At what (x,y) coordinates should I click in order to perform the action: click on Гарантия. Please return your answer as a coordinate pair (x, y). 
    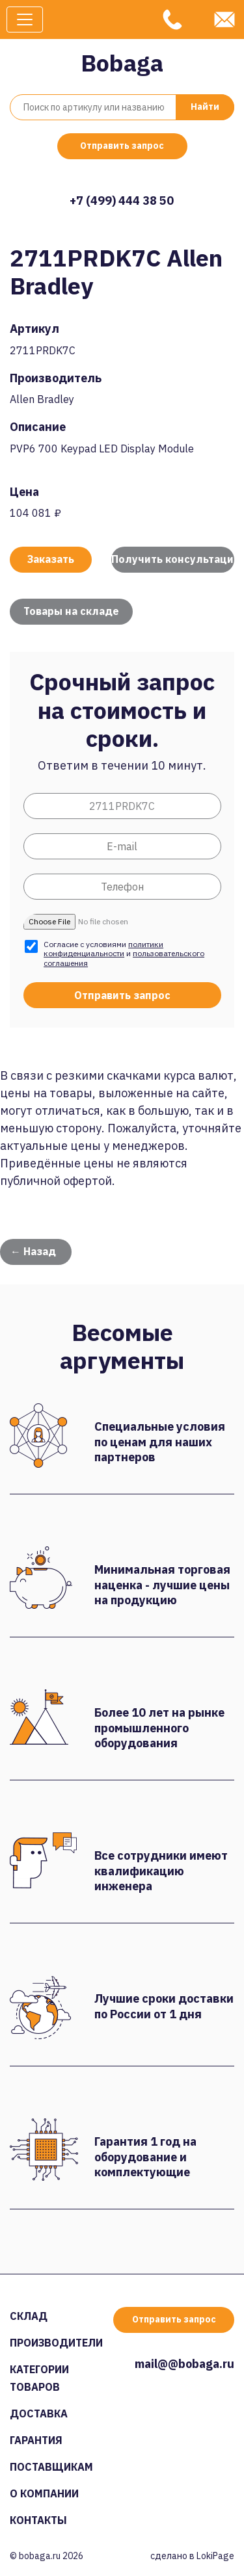
    Looking at the image, I should click on (36, 2440).